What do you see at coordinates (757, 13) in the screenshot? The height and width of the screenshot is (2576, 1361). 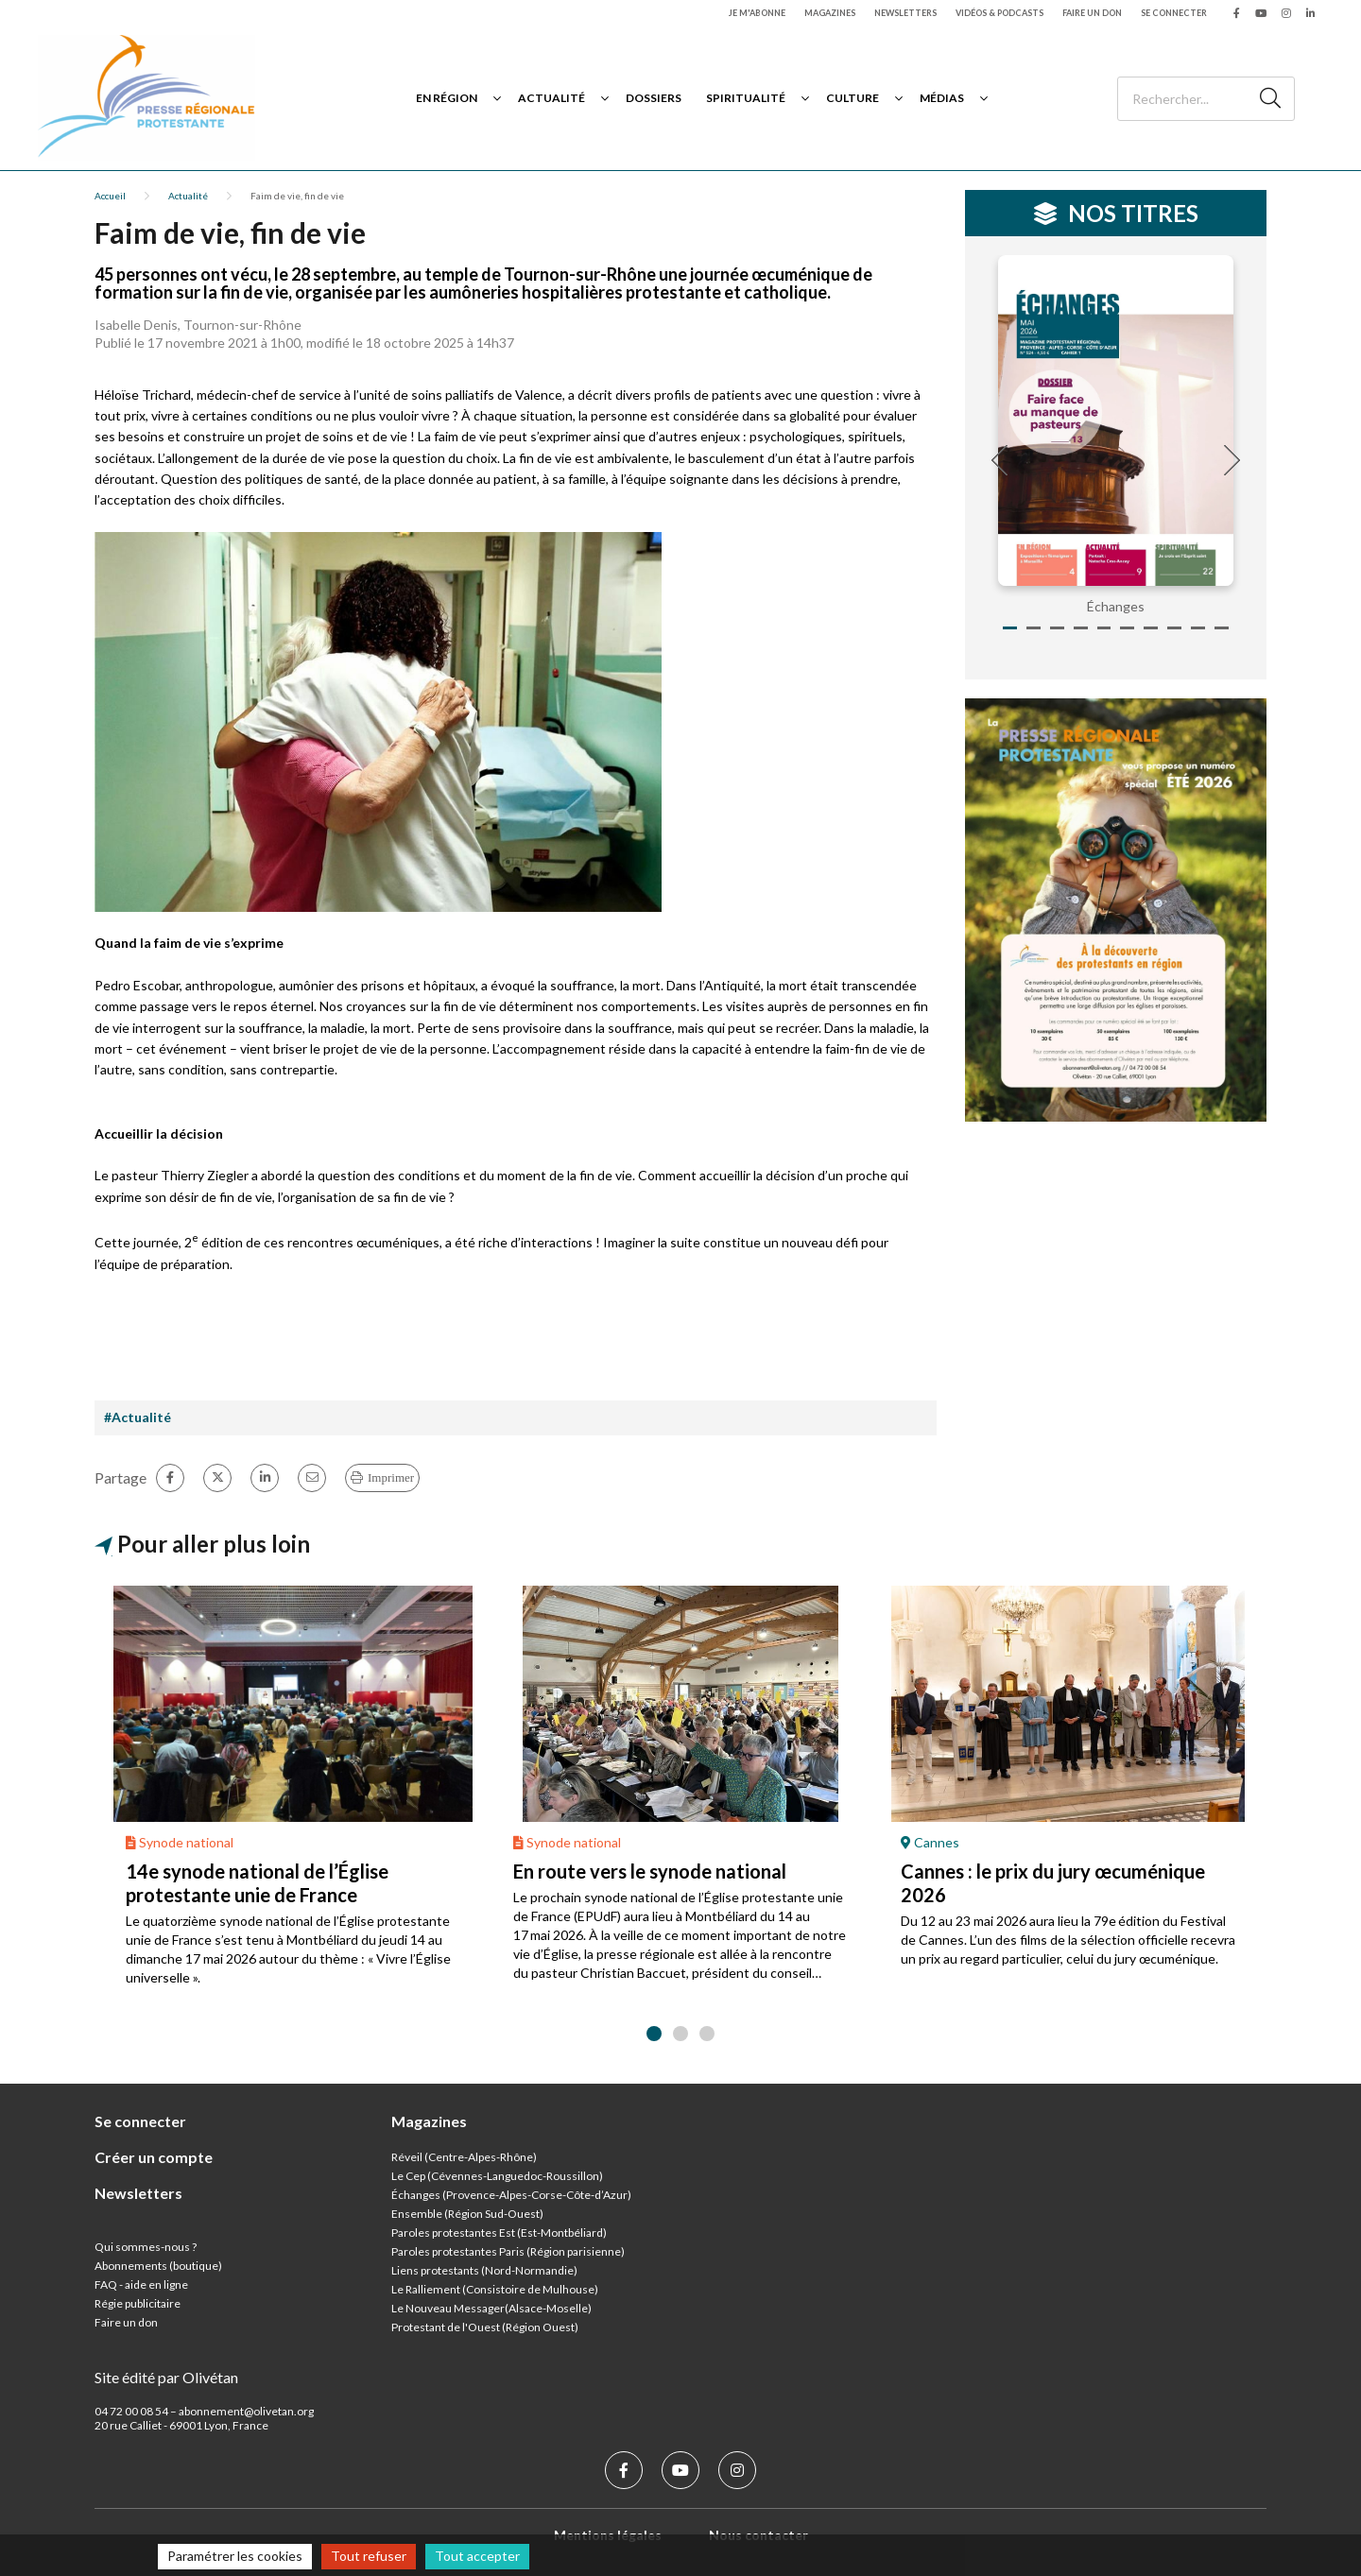 I see `Je m'abonne` at bounding box center [757, 13].